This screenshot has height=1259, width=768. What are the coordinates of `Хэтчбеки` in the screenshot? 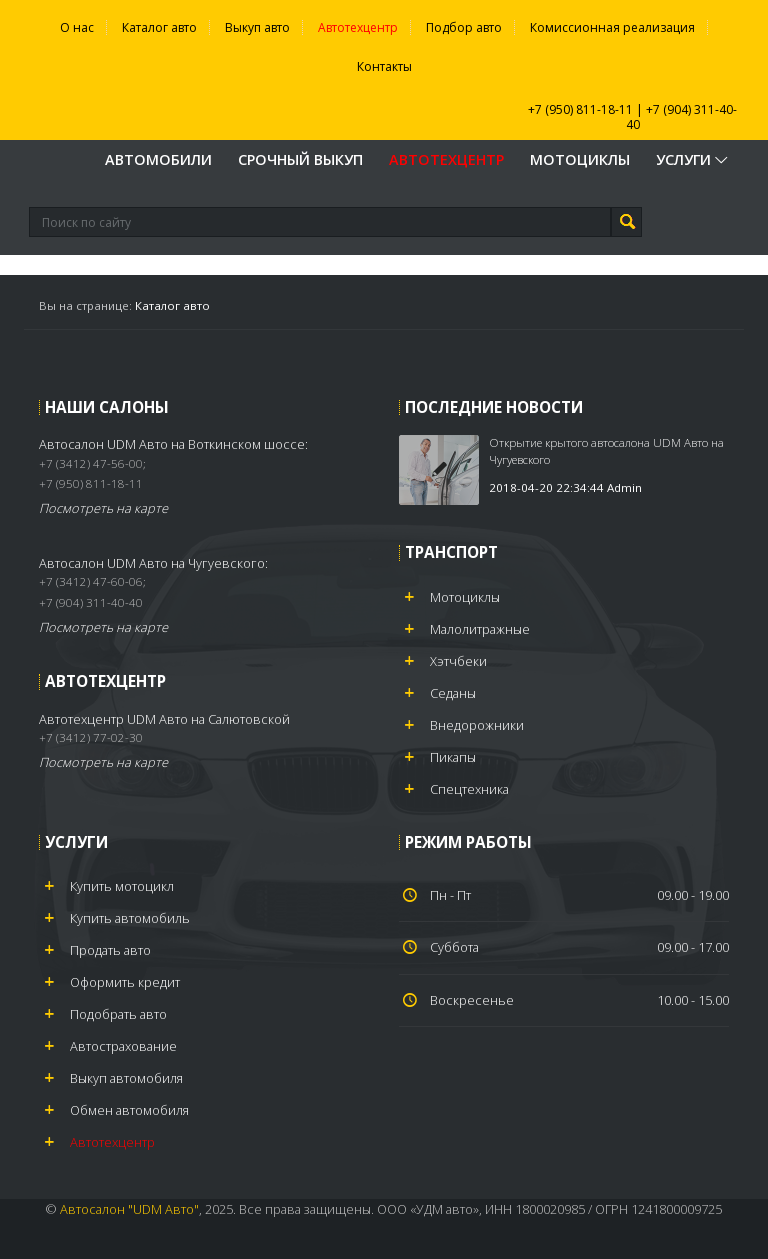 It's located at (458, 661).